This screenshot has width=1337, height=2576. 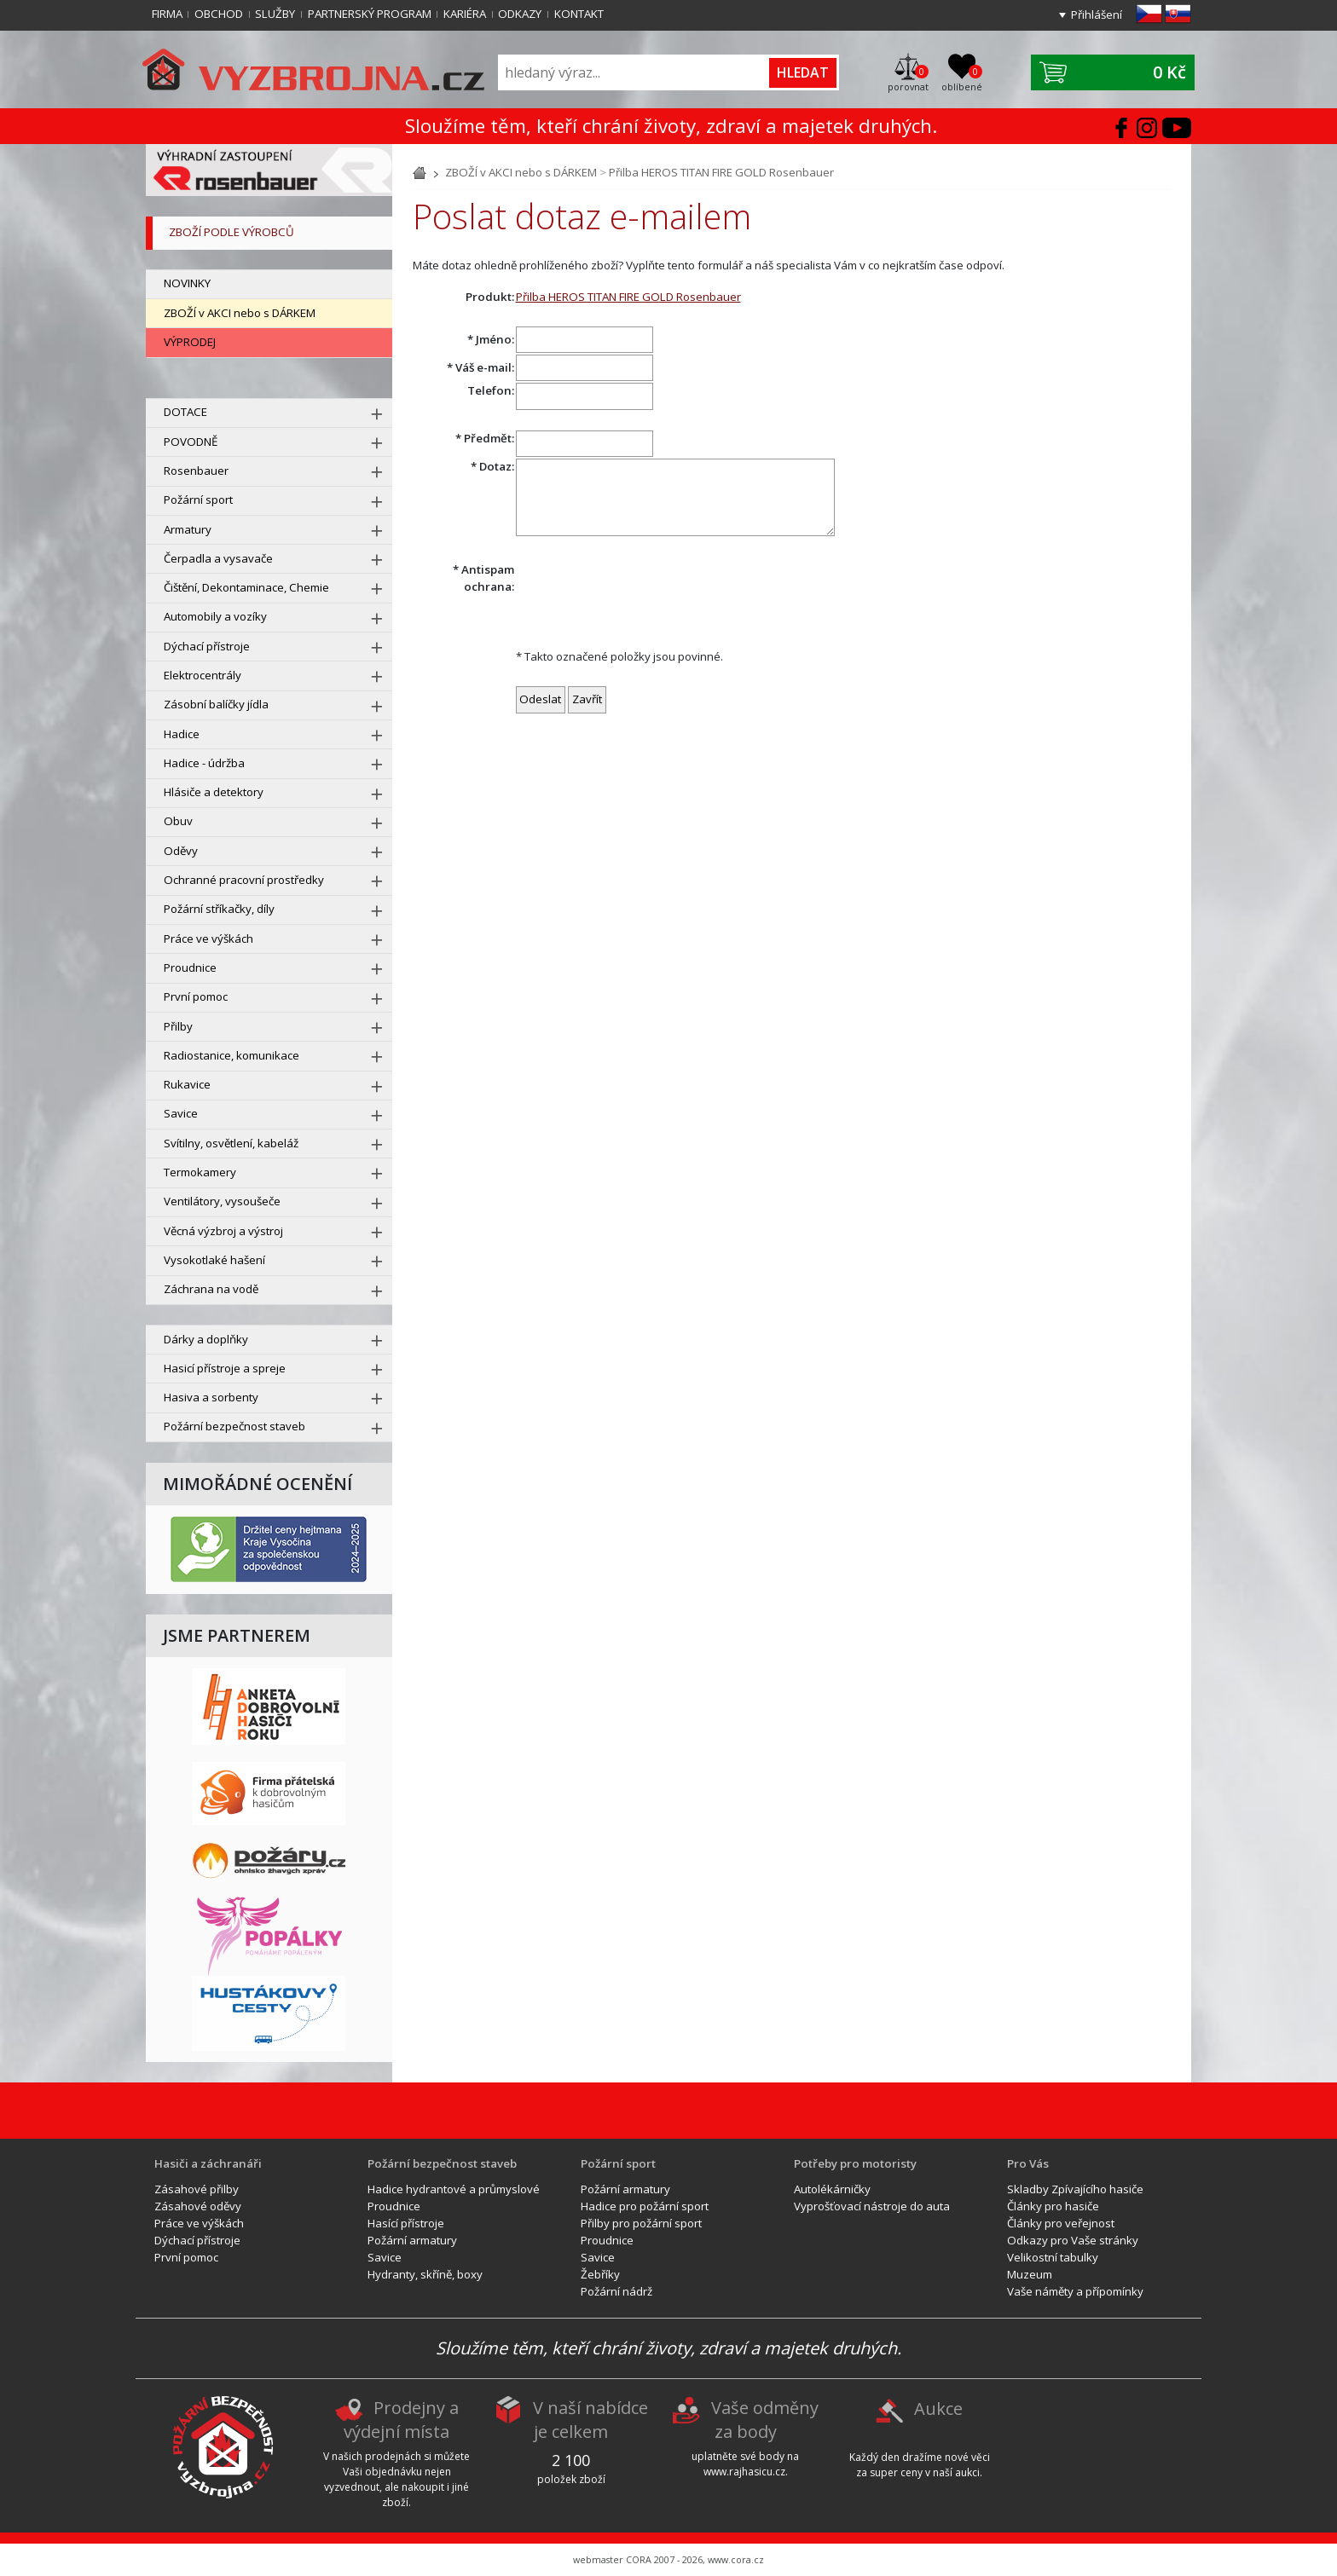 What do you see at coordinates (207, 646) in the screenshot?
I see `Dýchací přístroje` at bounding box center [207, 646].